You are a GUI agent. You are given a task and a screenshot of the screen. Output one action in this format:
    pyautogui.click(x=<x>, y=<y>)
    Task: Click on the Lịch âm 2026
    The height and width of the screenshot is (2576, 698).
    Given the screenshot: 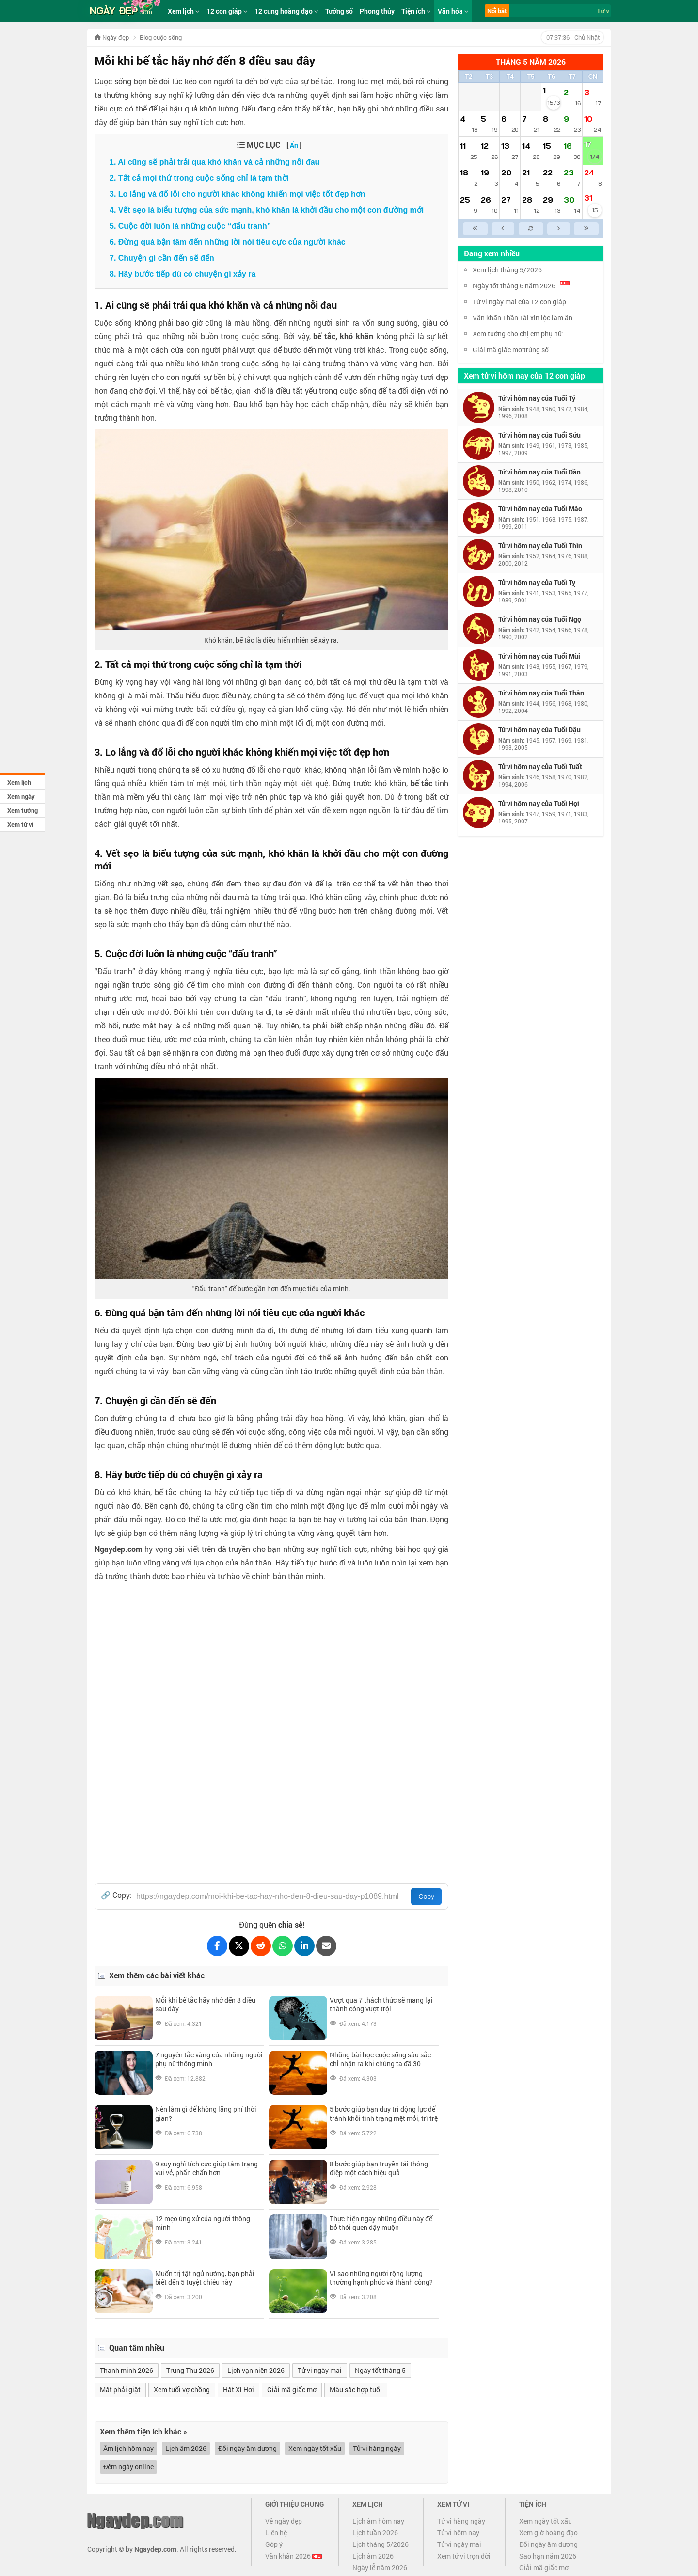 What is the action you would take?
    pyautogui.click(x=185, y=2448)
    